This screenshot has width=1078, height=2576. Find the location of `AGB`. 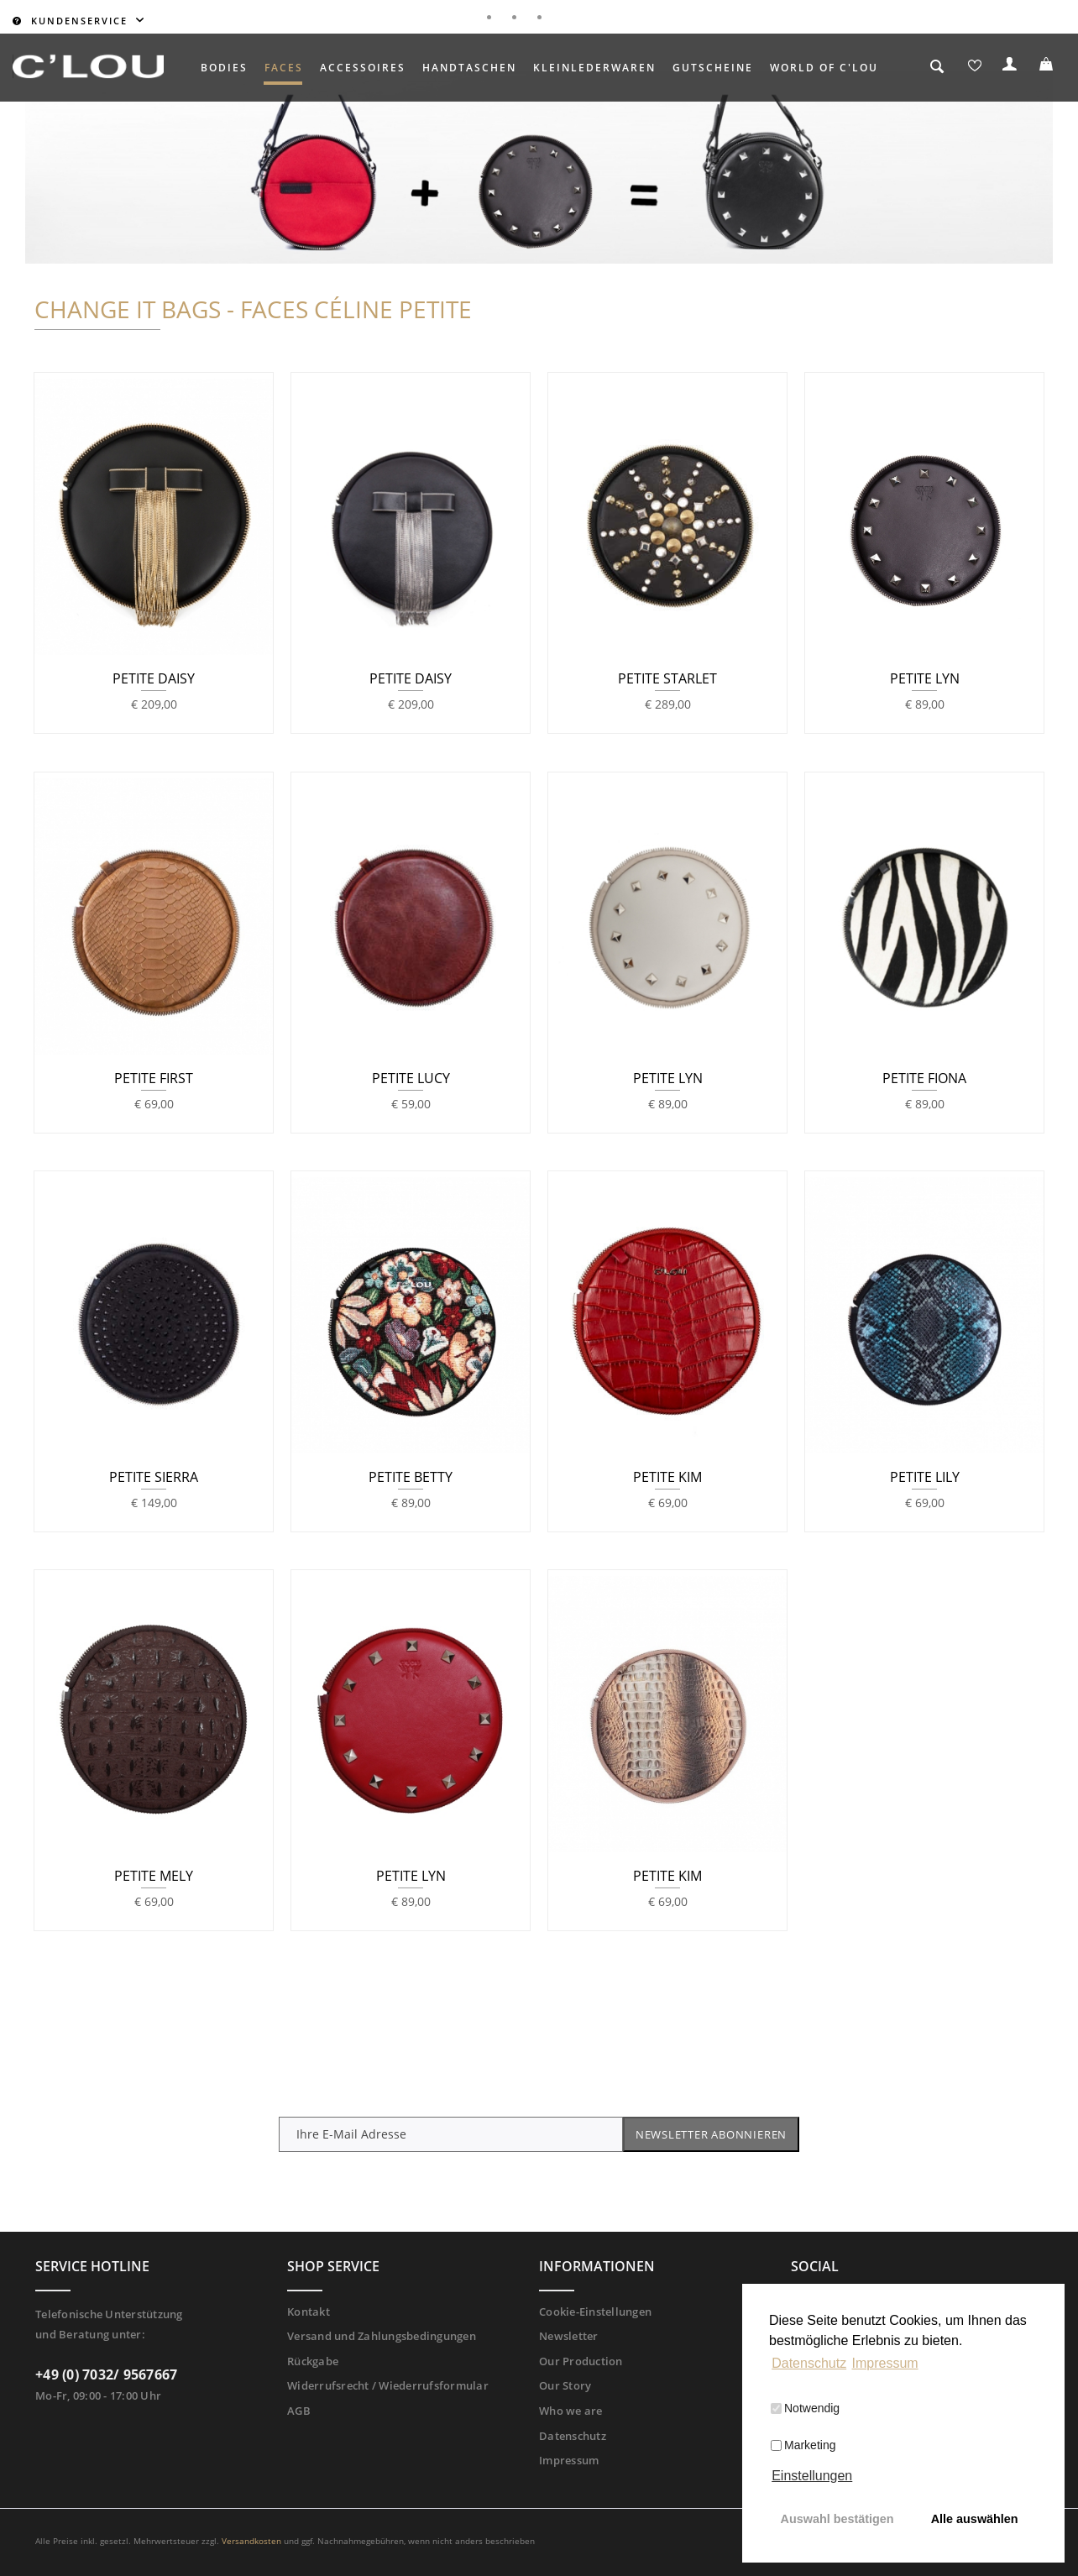

AGB is located at coordinates (299, 2410).